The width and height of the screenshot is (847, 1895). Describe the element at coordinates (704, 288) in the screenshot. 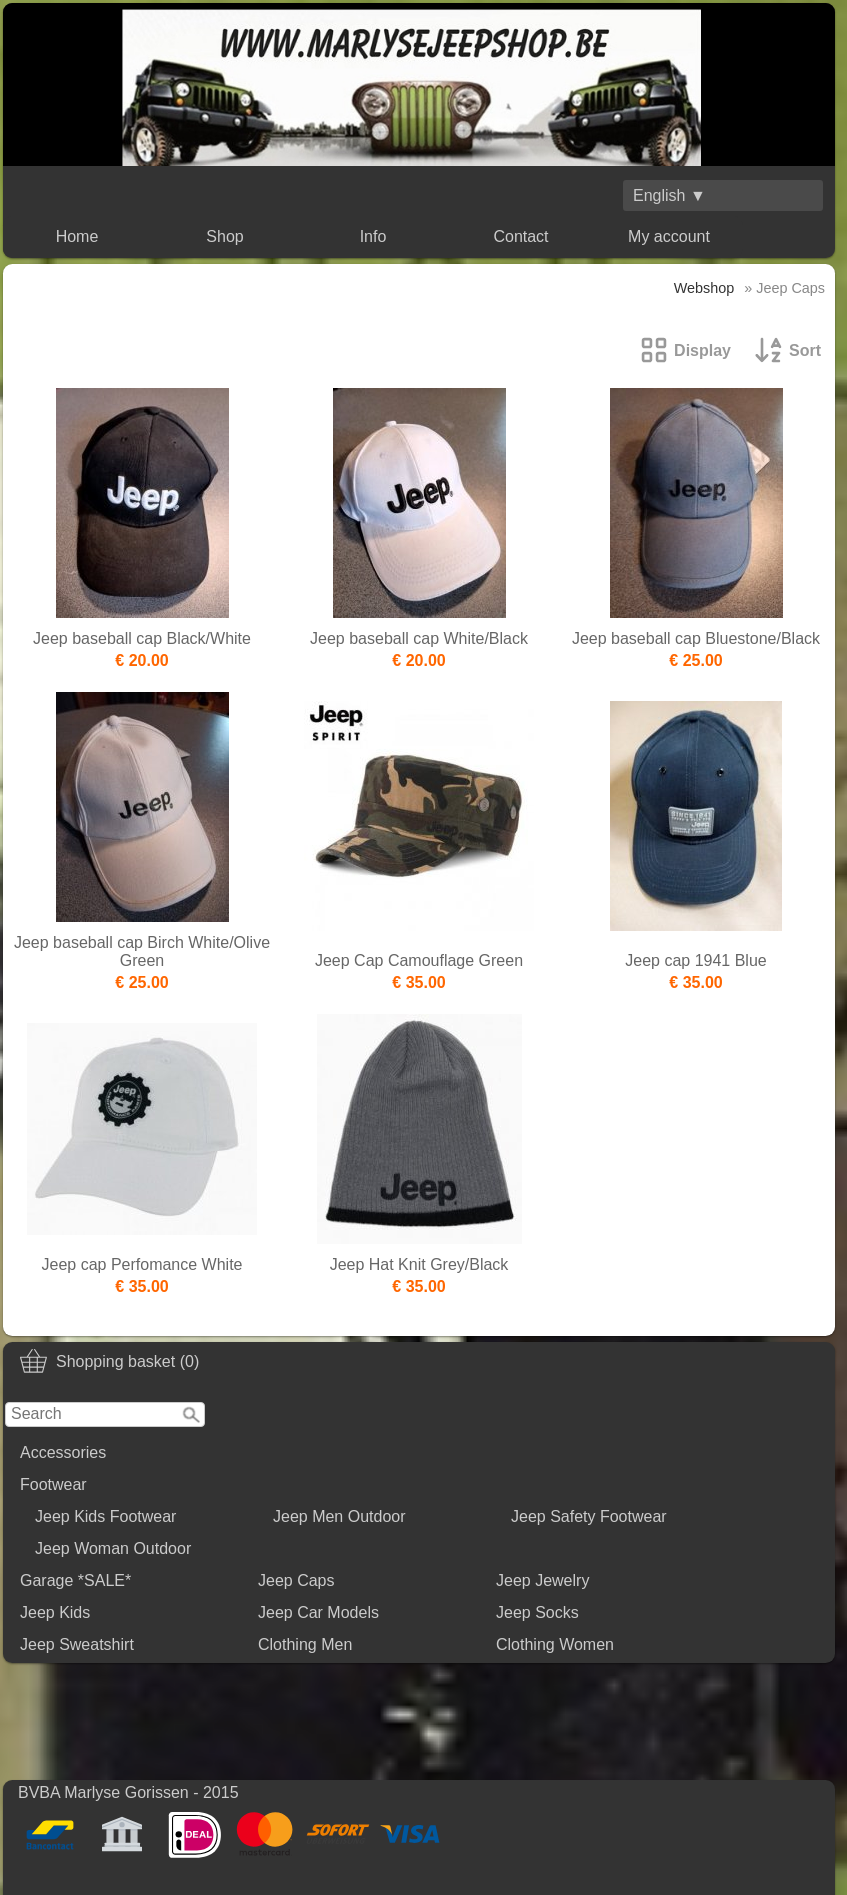

I see `Webshop` at that location.